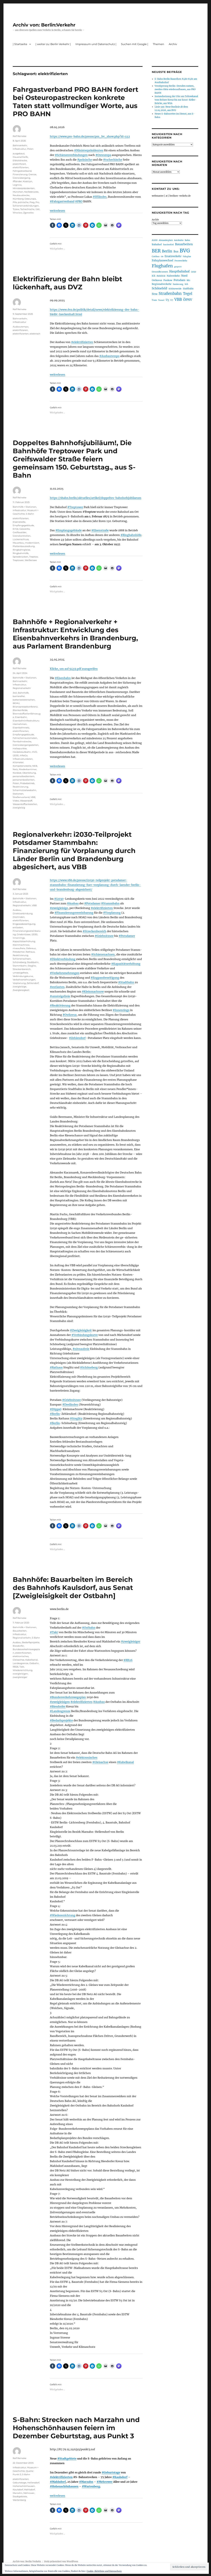  Describe the element at coordinates (33, 962) in the screenshot. I see `Stadtbahn` at that location.